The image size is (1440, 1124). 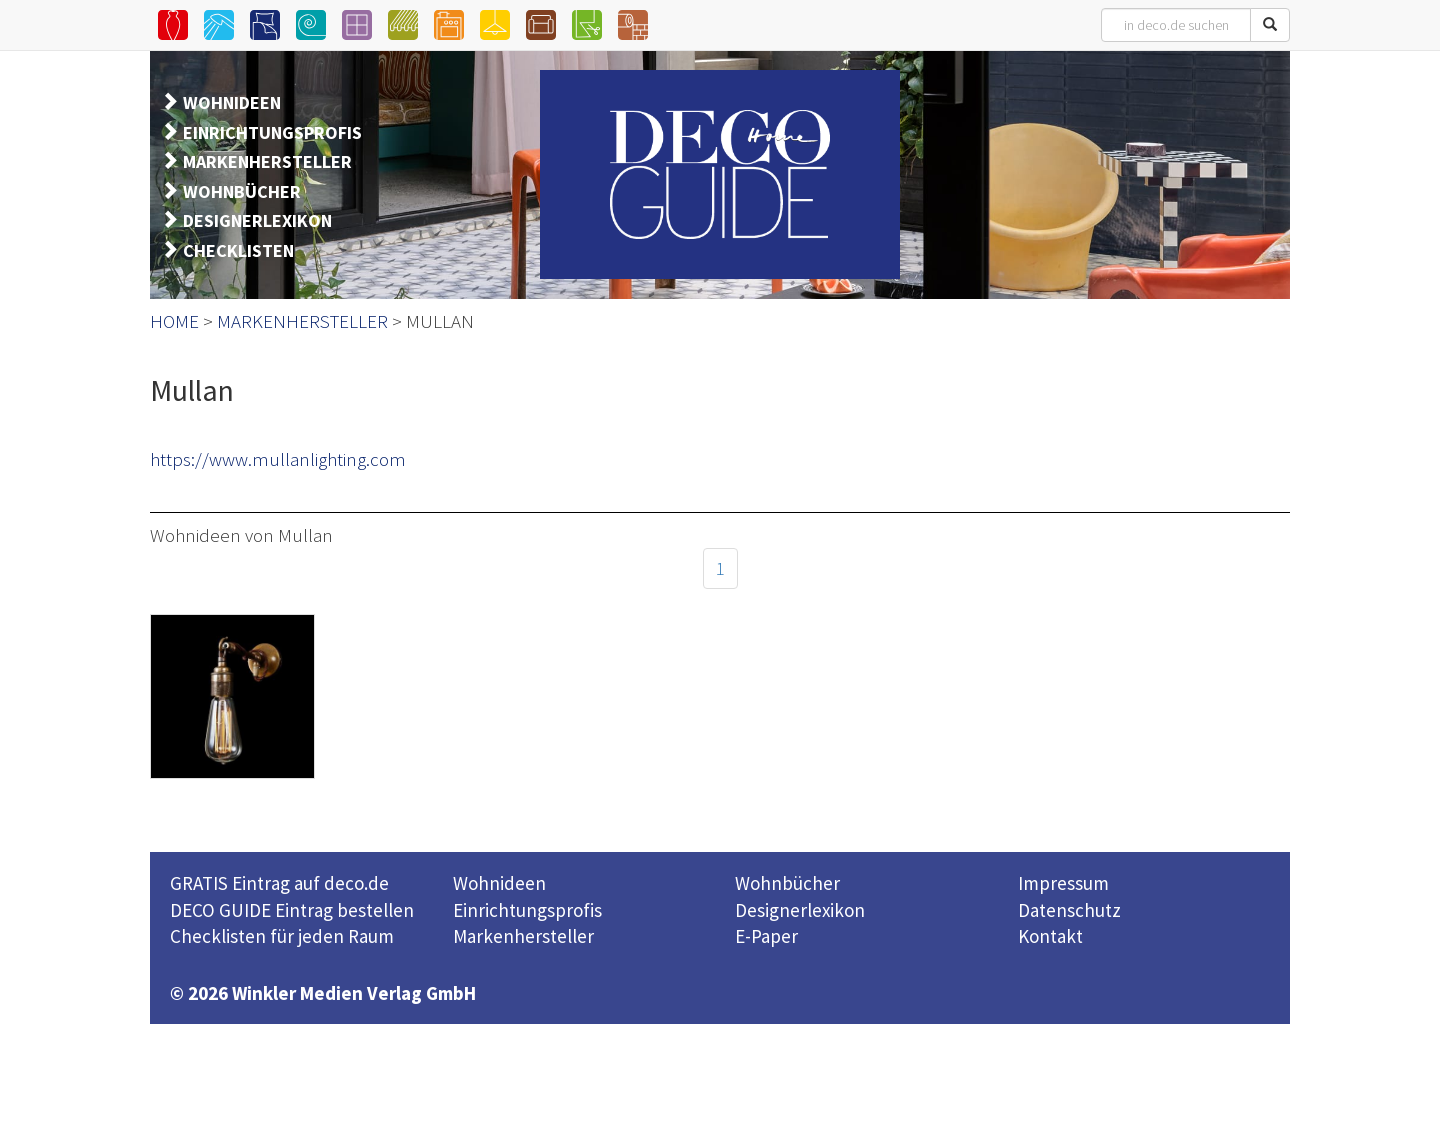 I want to click on Checklisten für jeden Raum, so click(x=282, y=936).